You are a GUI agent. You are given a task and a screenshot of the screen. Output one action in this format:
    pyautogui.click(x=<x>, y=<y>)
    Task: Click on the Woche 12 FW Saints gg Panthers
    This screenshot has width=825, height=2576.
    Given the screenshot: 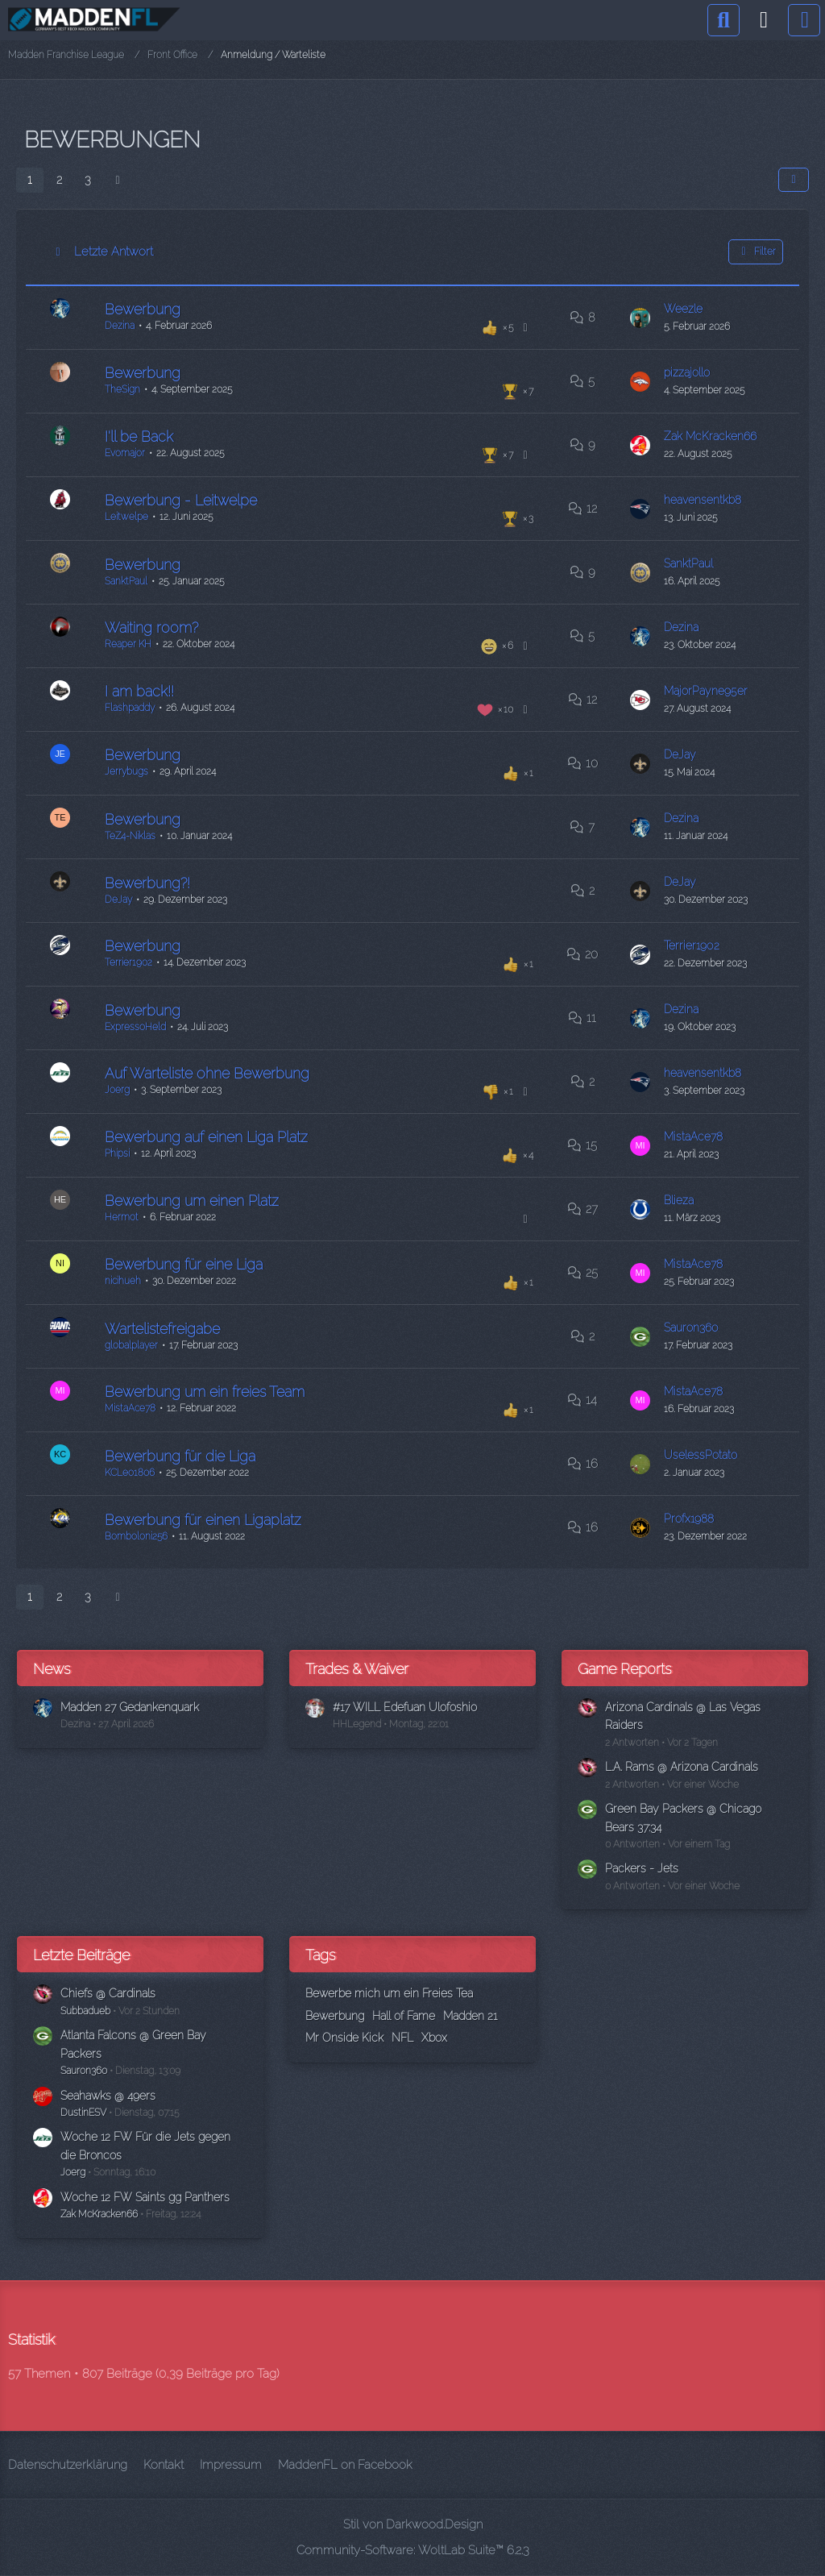 What is the action you would take?
    pyautogui.click(x=149, y=2197)
    